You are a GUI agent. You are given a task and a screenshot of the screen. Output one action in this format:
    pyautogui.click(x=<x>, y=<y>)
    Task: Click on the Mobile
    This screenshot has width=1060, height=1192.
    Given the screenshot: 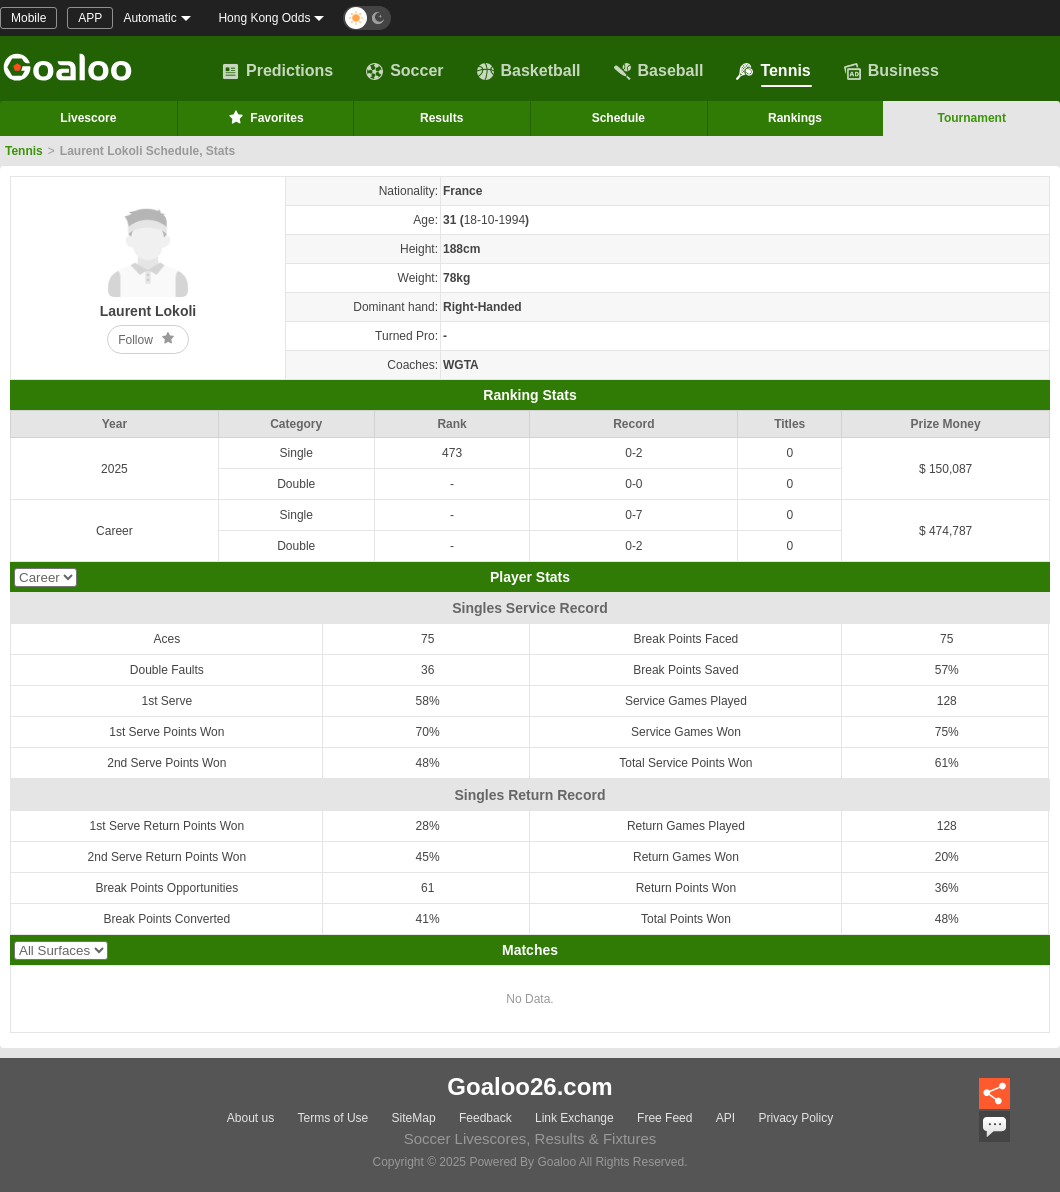 What is the action you would take?
    pyautogui.click(x=28, y=18)
    